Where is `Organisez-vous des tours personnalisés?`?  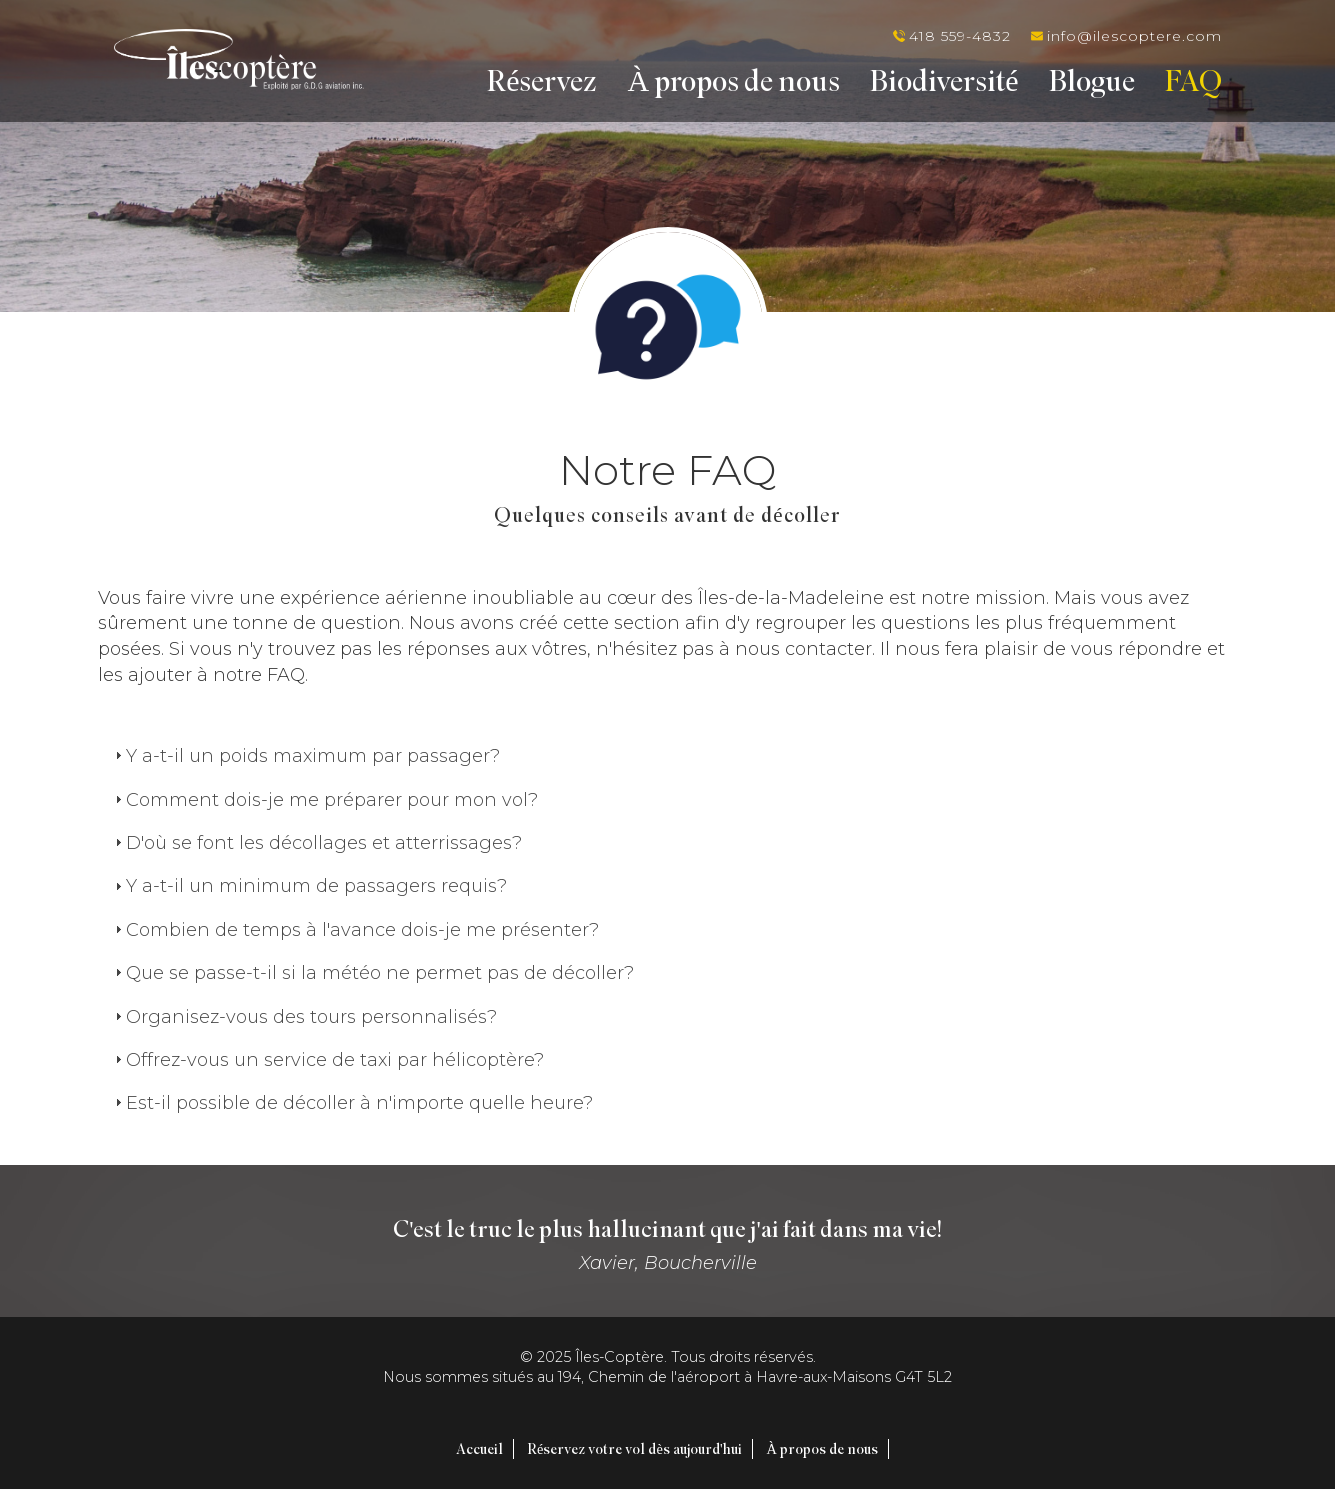 Organisez-vous des tours personnalisés? is located at coordinates (311, 1017).